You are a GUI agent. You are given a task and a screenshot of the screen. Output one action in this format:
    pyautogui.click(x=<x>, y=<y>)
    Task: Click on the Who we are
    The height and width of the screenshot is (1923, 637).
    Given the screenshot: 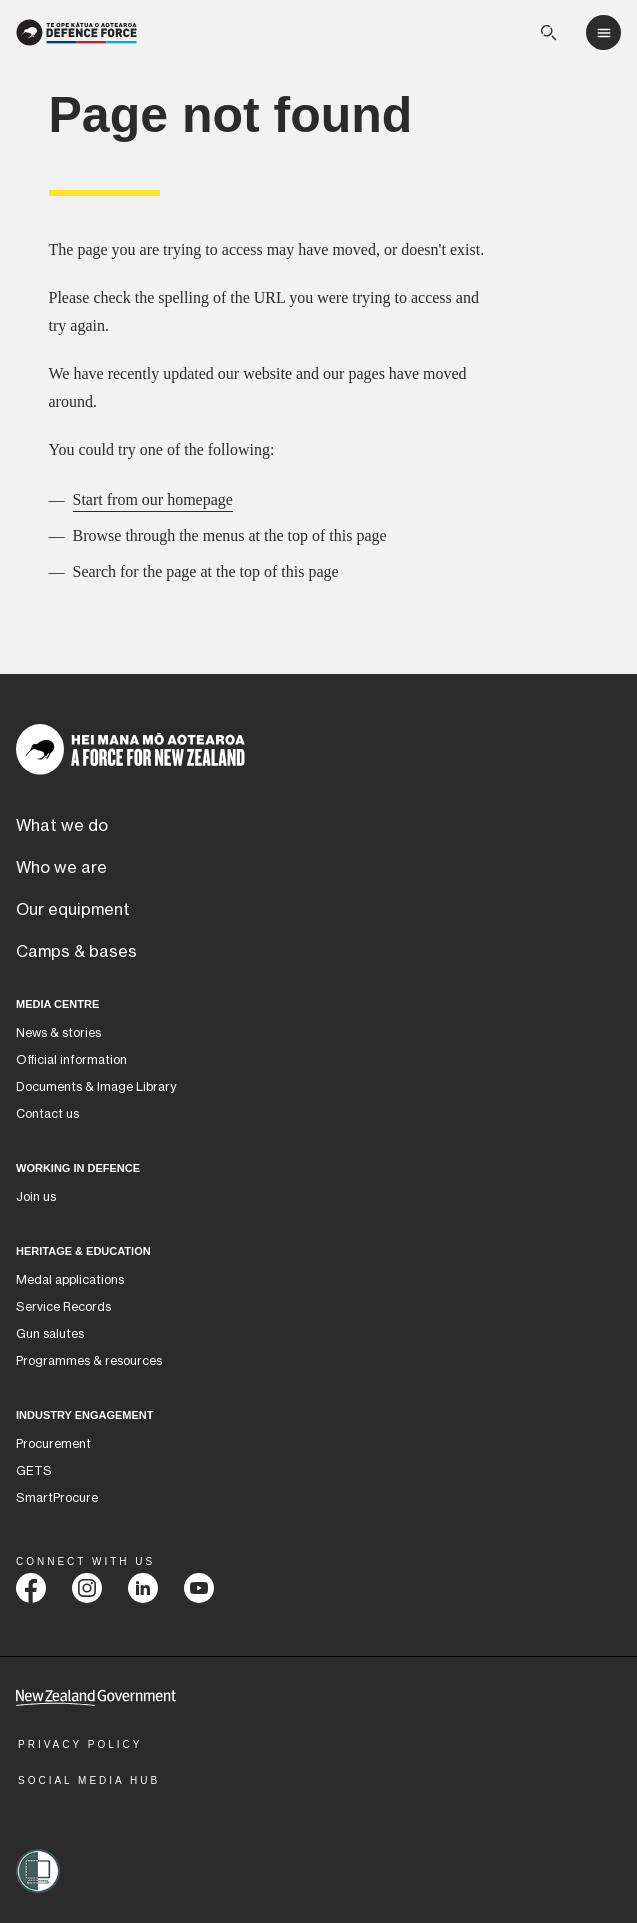 What is the action you would take?
    pyautogui.click(x=61, y=868)
    